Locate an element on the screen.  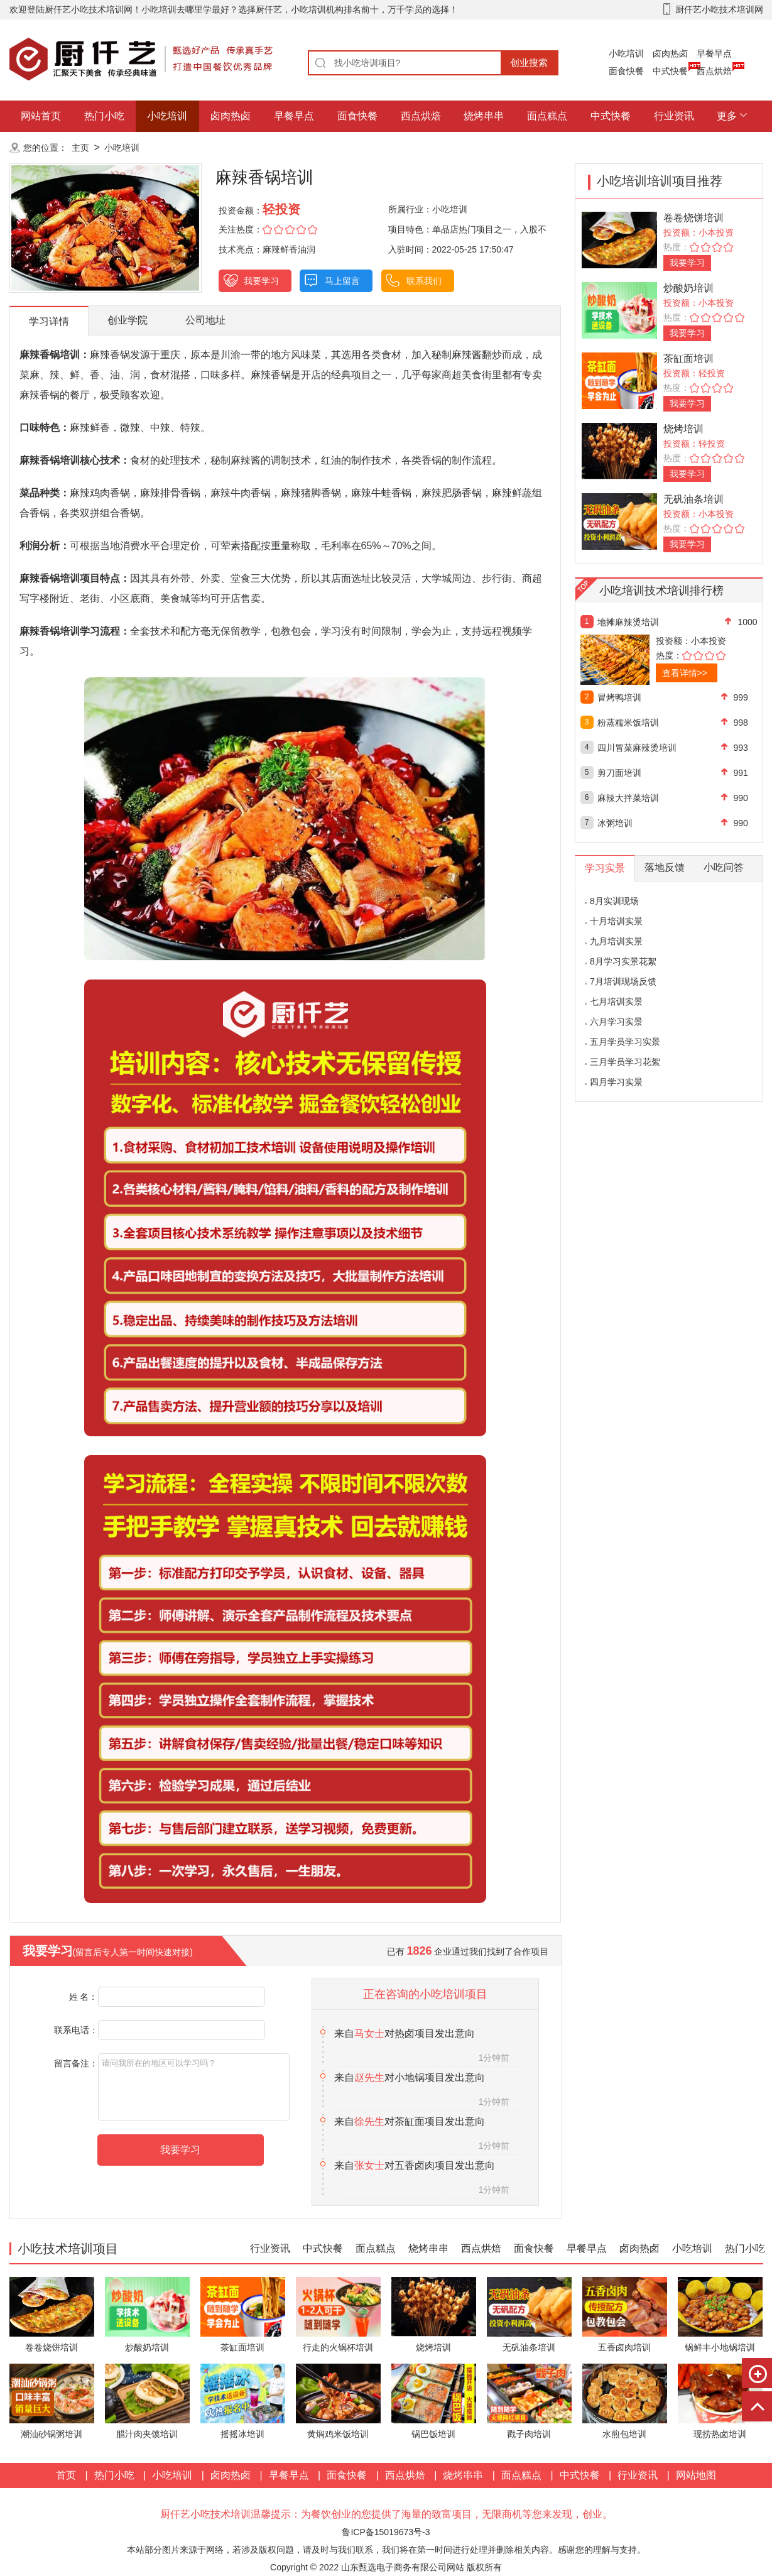
8月实训现场 is located at coordinates (614, 901).